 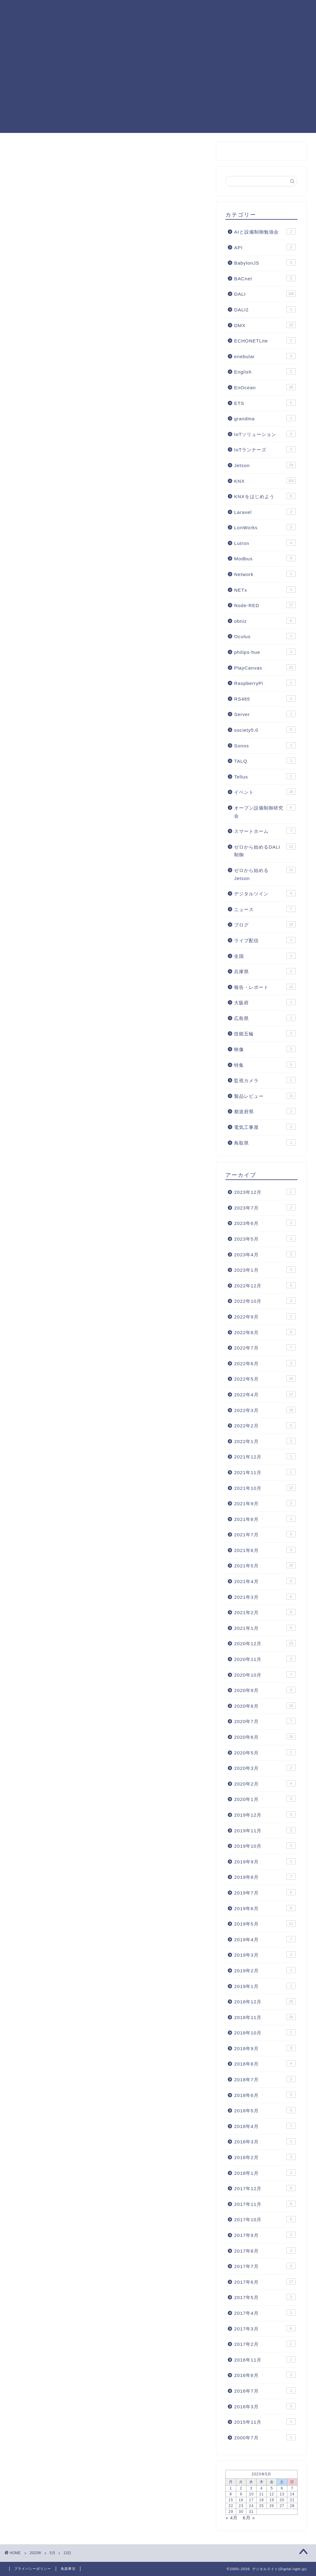 I want to click on 2022年8月, so click(x=265, y=1332).